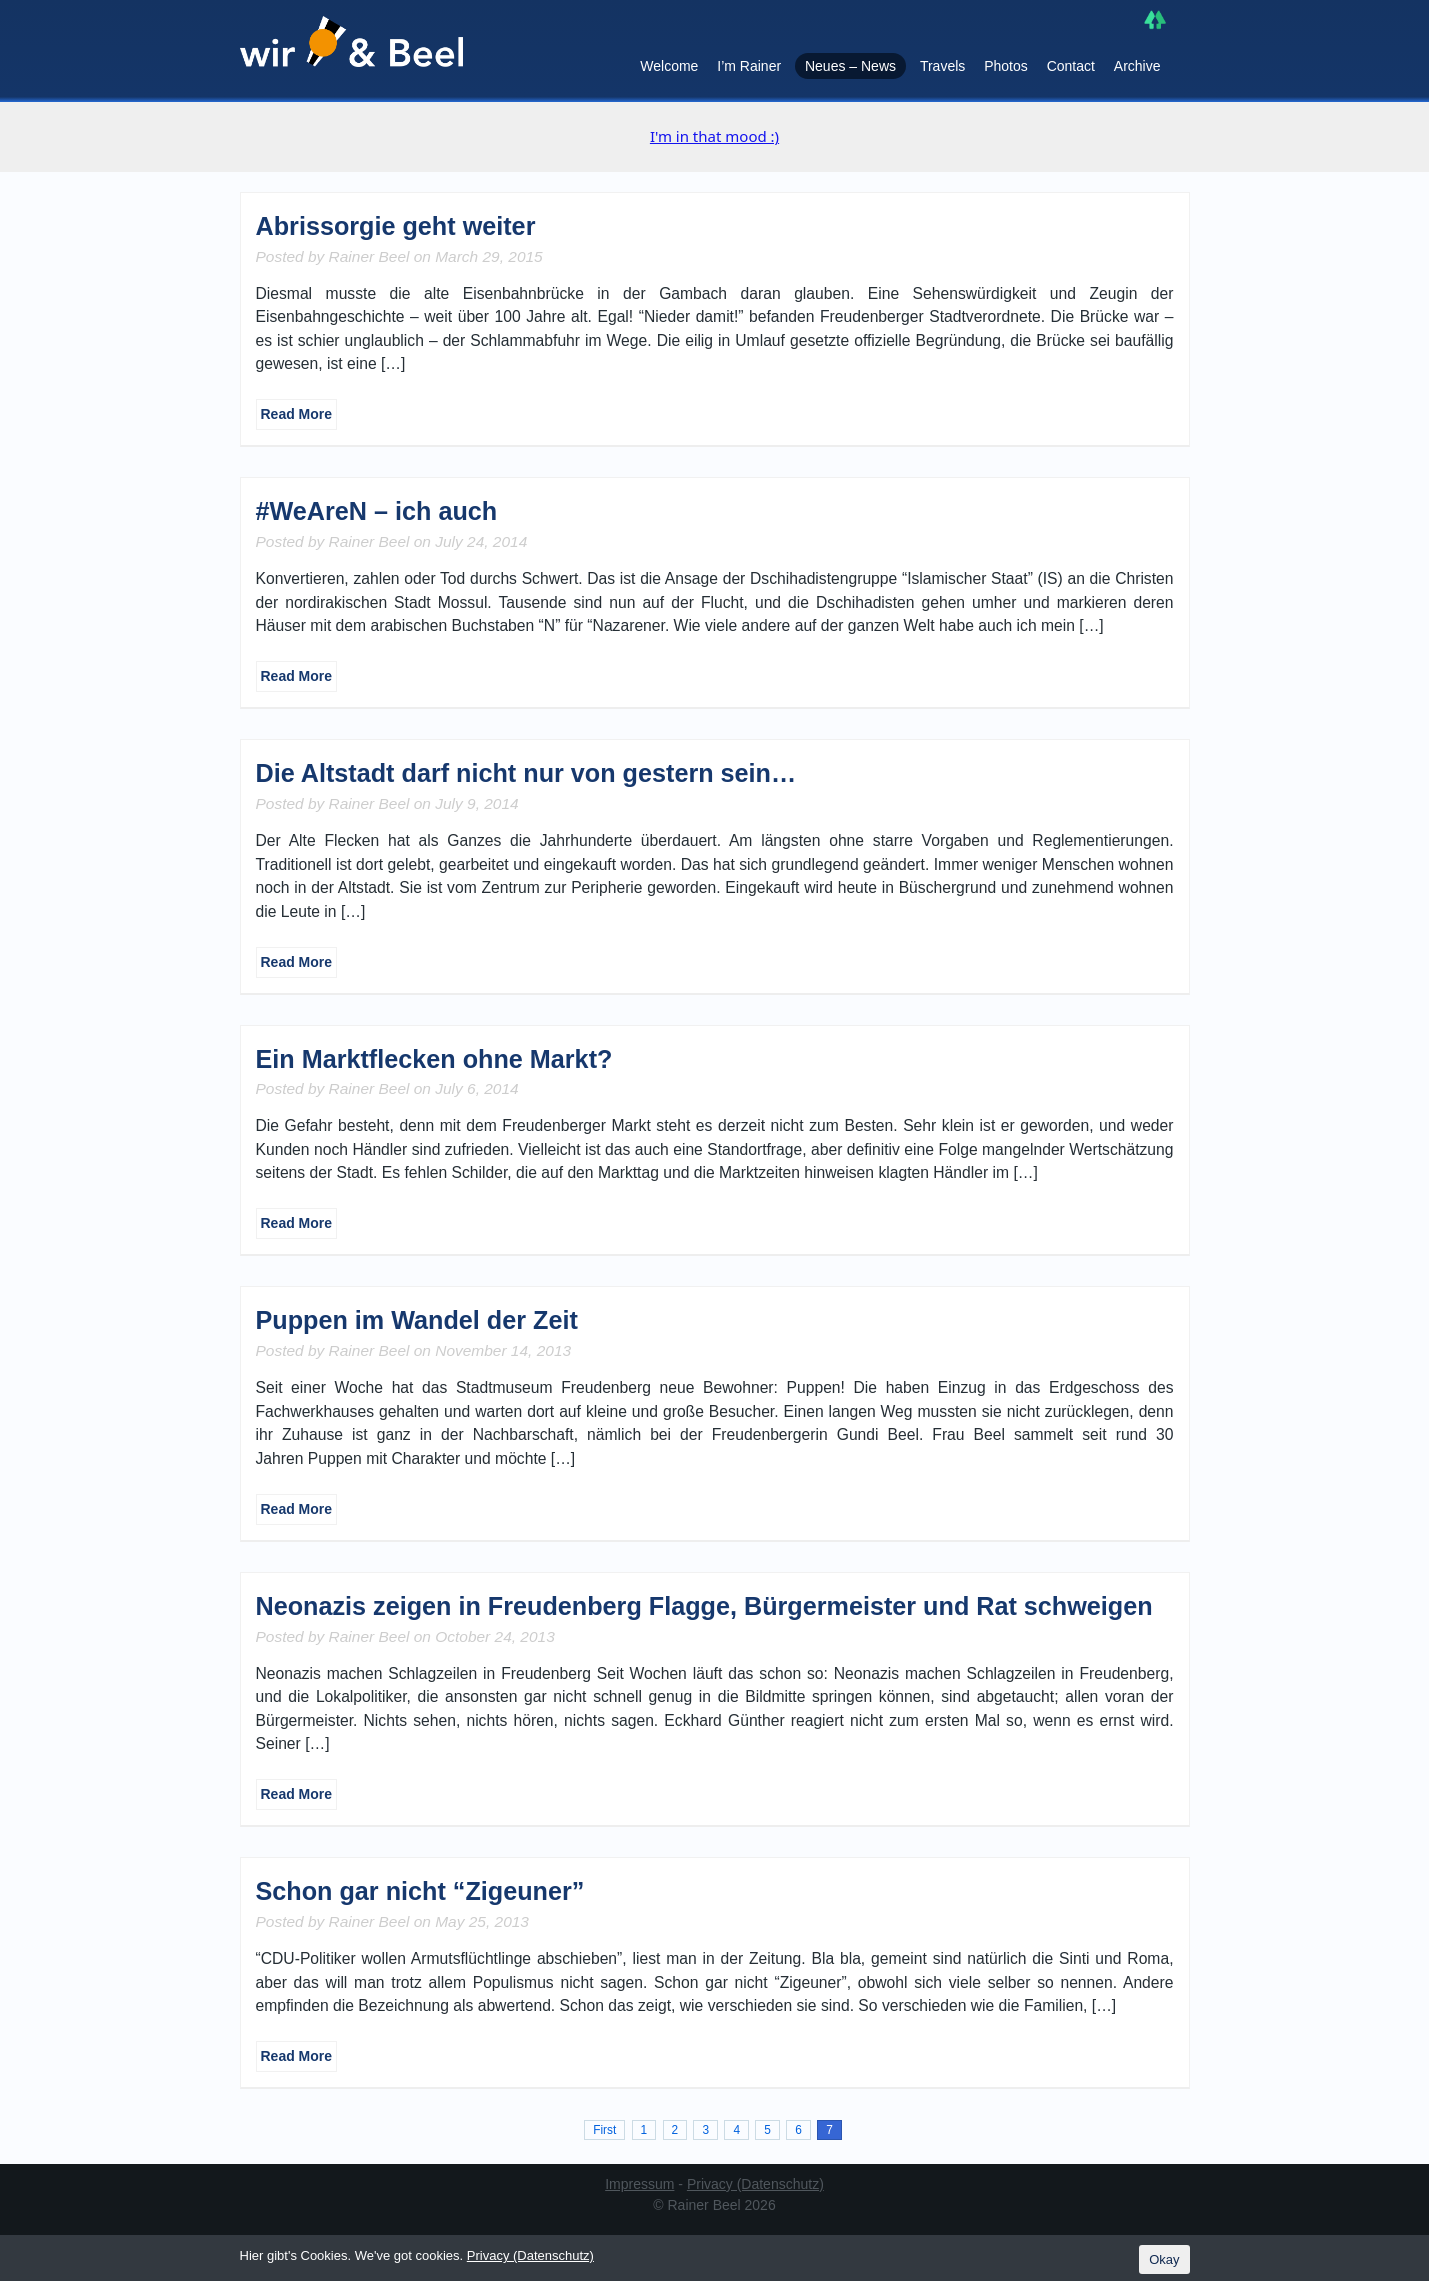 Image resolution: width=1429 pixels, height=2281 pixels. What do you see at coordinates (417, 1320) in the screenshot?
I see `Puppen im Wandel der Zeit` at bounding box center [417, 1320].